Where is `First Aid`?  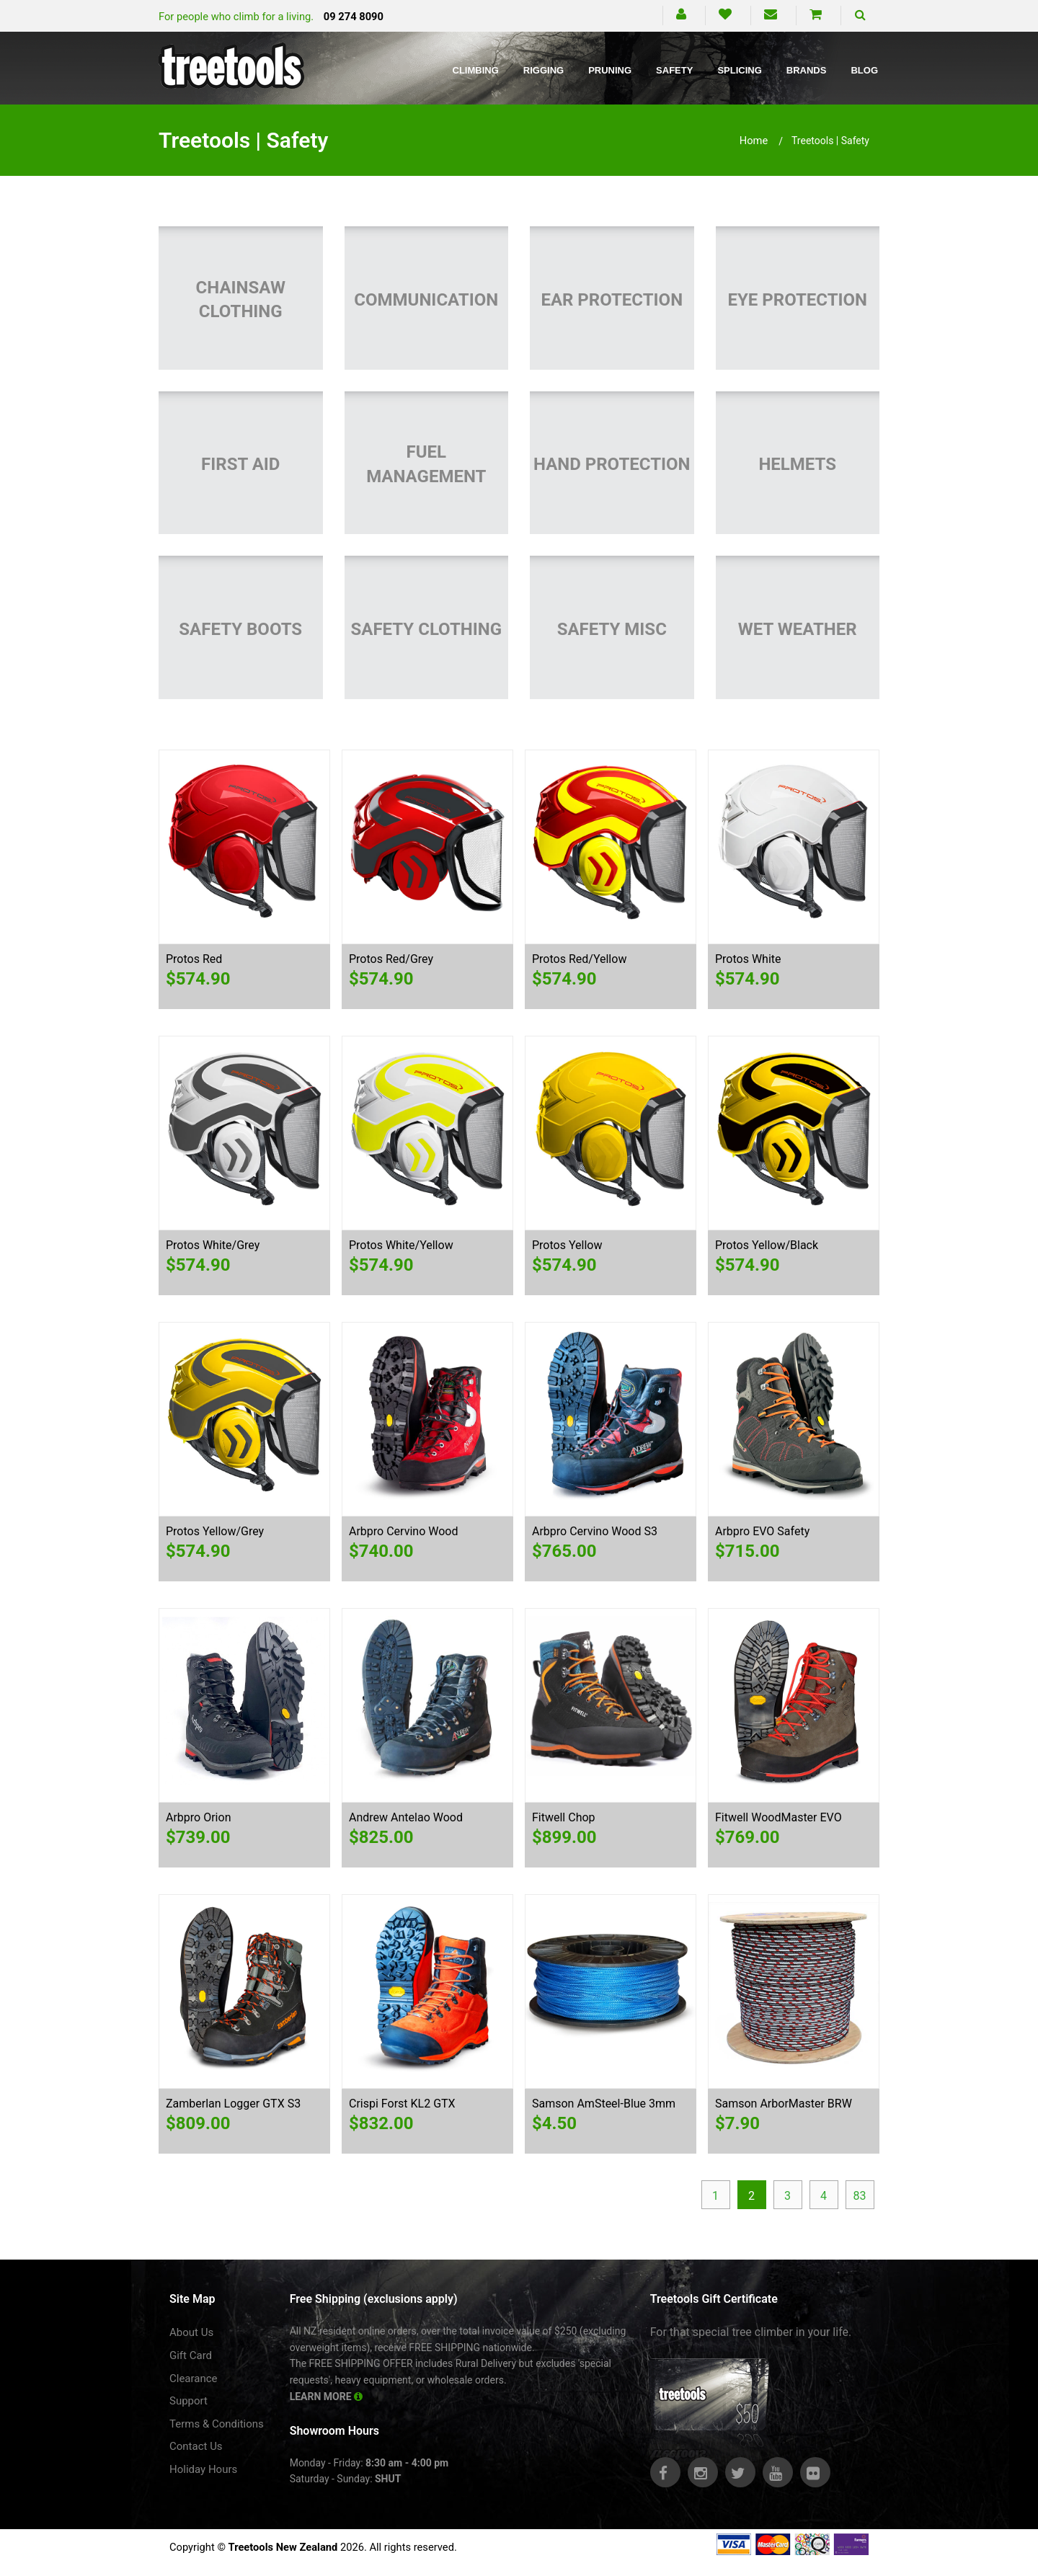 First Aid is located at coordinates (240, 464).